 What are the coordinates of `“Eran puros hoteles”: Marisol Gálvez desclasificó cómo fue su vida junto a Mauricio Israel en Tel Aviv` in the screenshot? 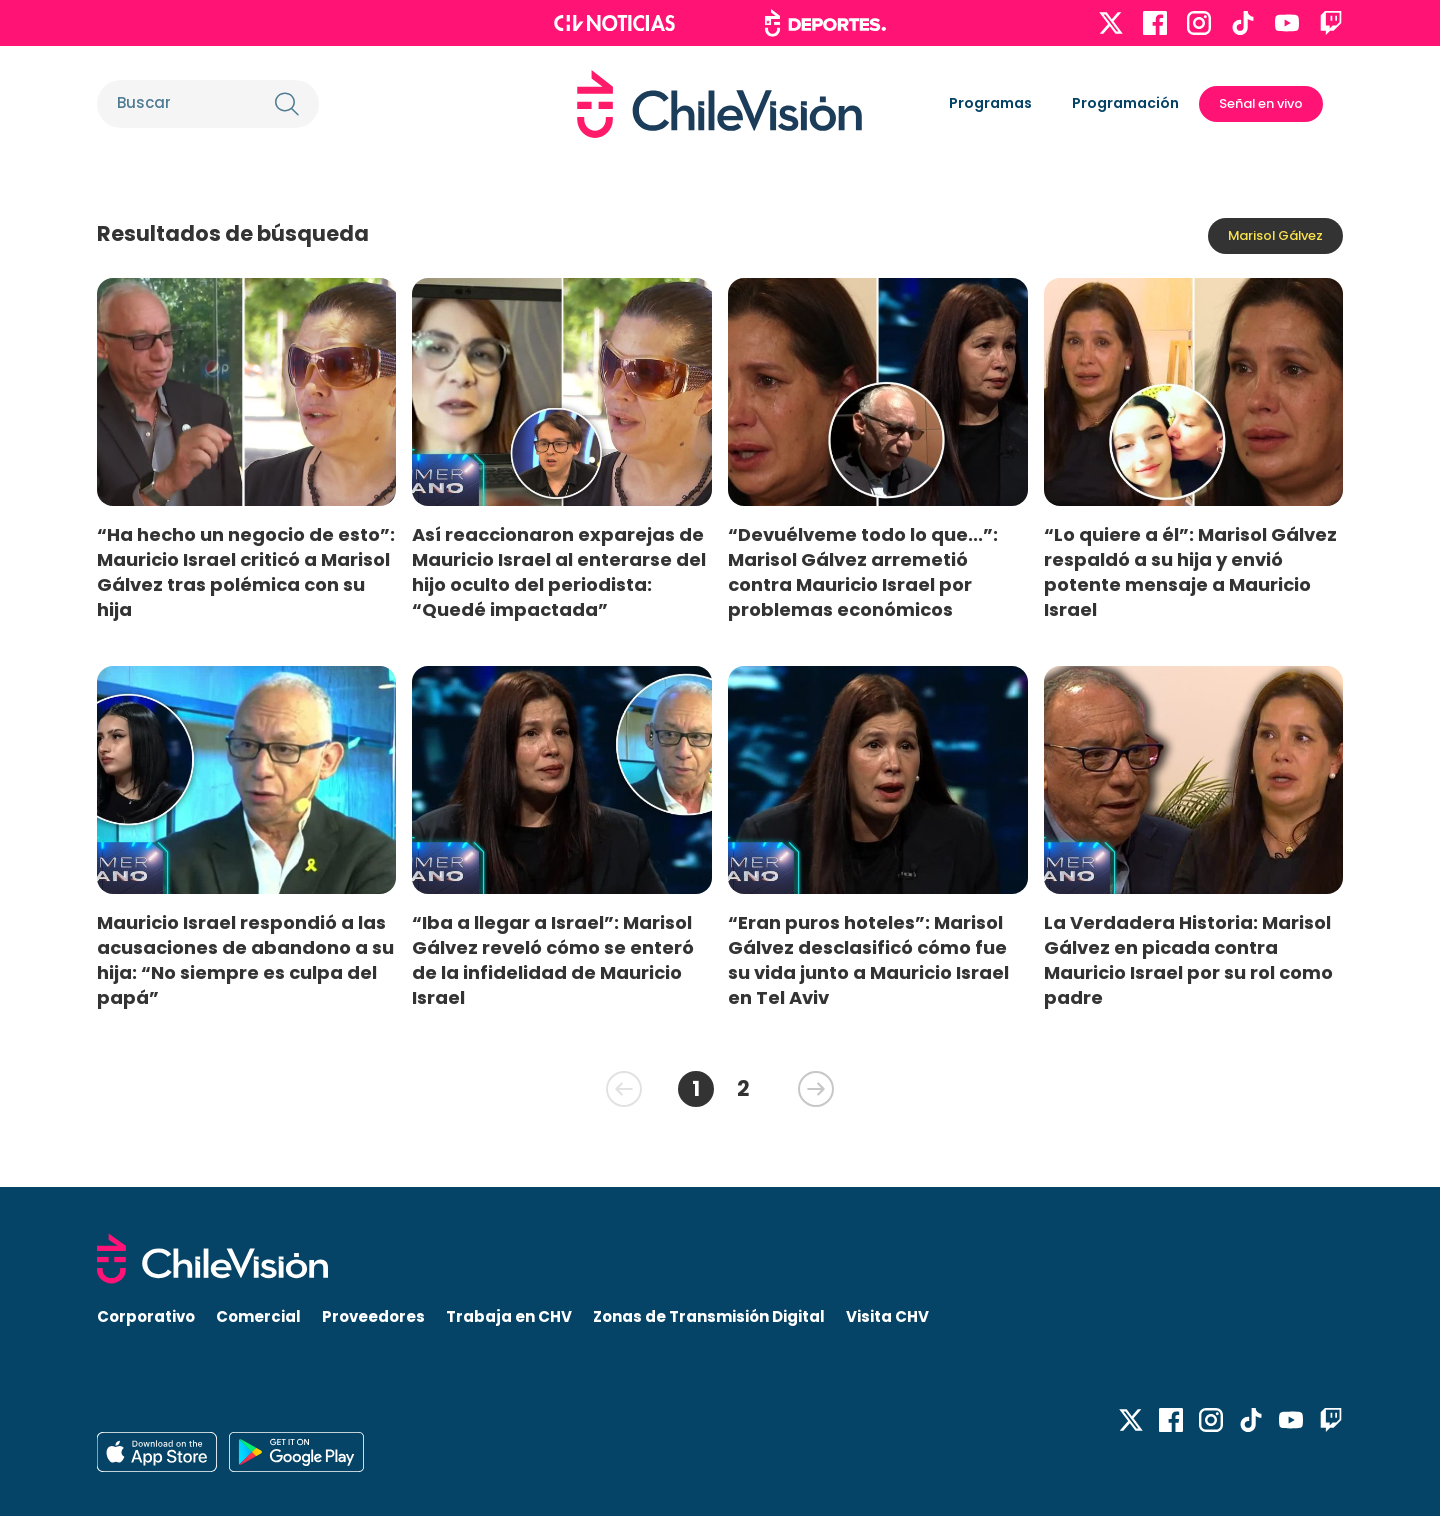 It's located at (868, 960).